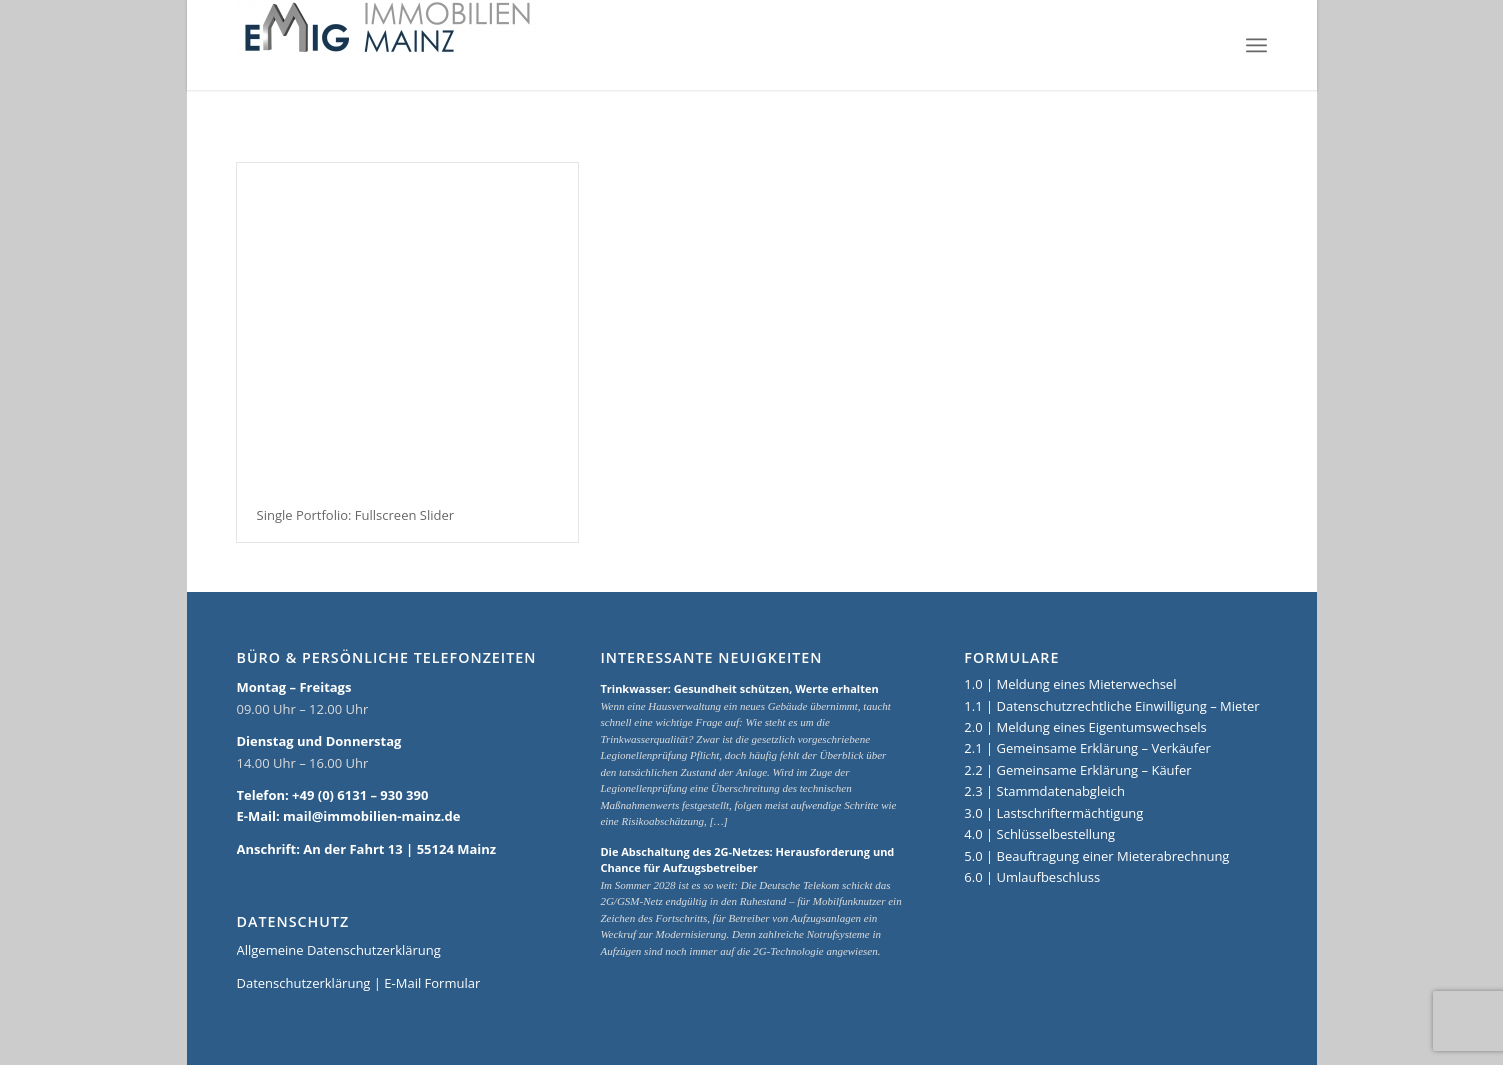 This screenshot has height=1065, width=1503. I want to click on Interessante Neuigkeiten, so click(711, 658).